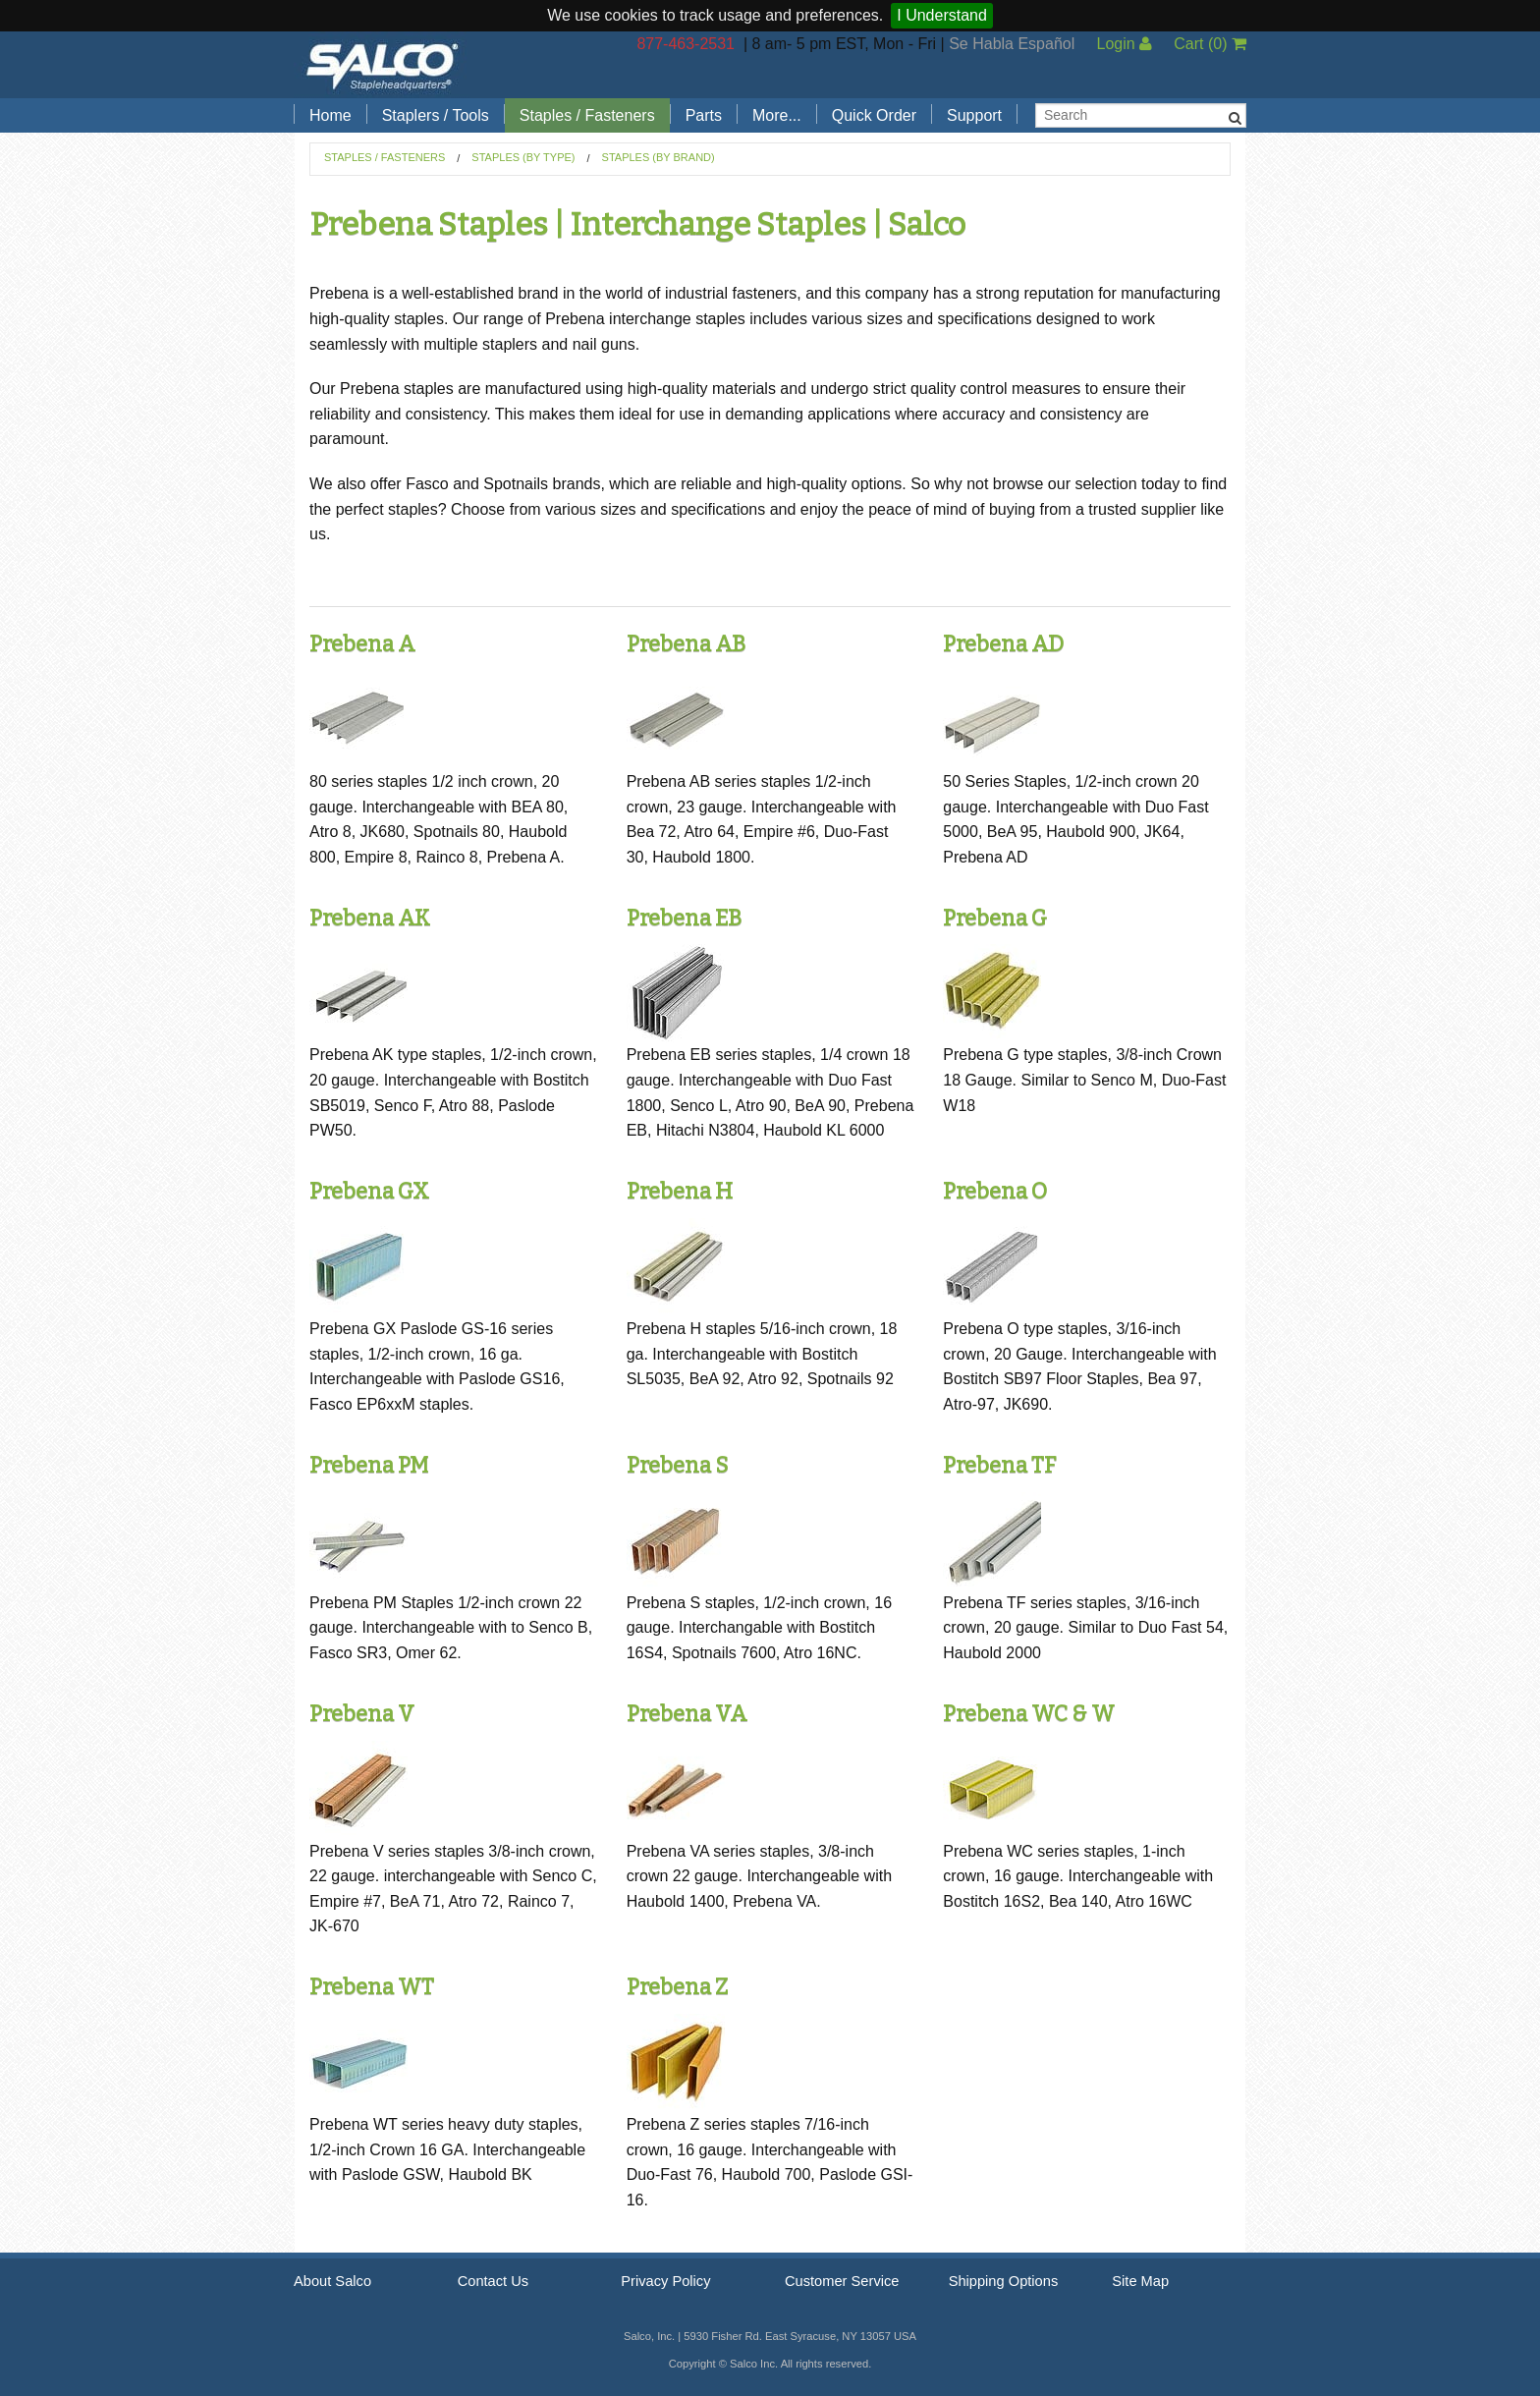  What do you see at coordinates (1004, 2281) in the screenshot?
I see `Shipping Options` at bounding box center [1004, 2281].